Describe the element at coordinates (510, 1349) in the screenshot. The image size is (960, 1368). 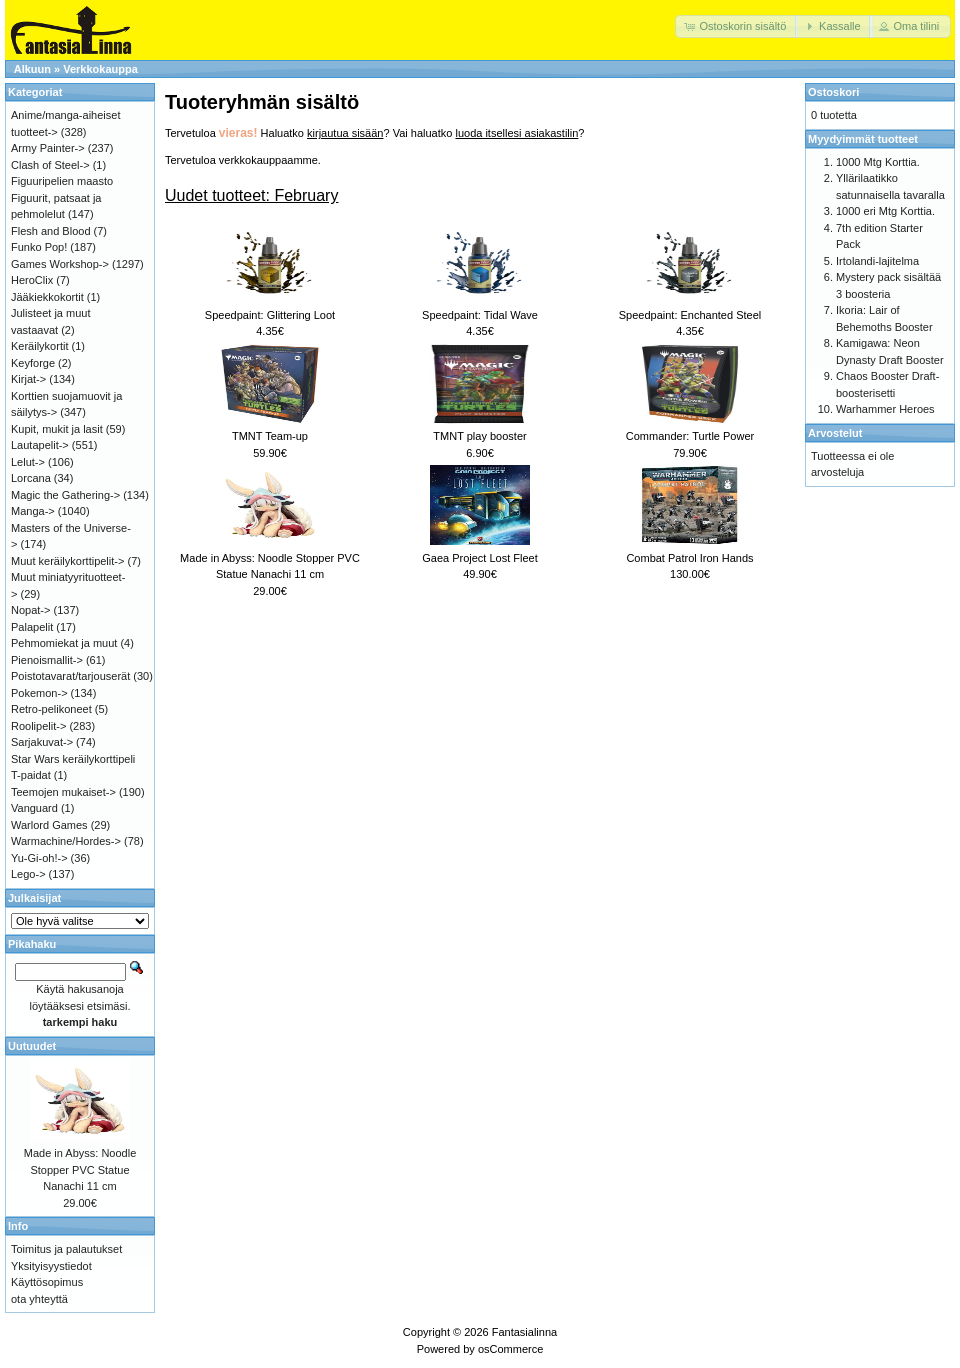
I see `osCommerce` at that location.